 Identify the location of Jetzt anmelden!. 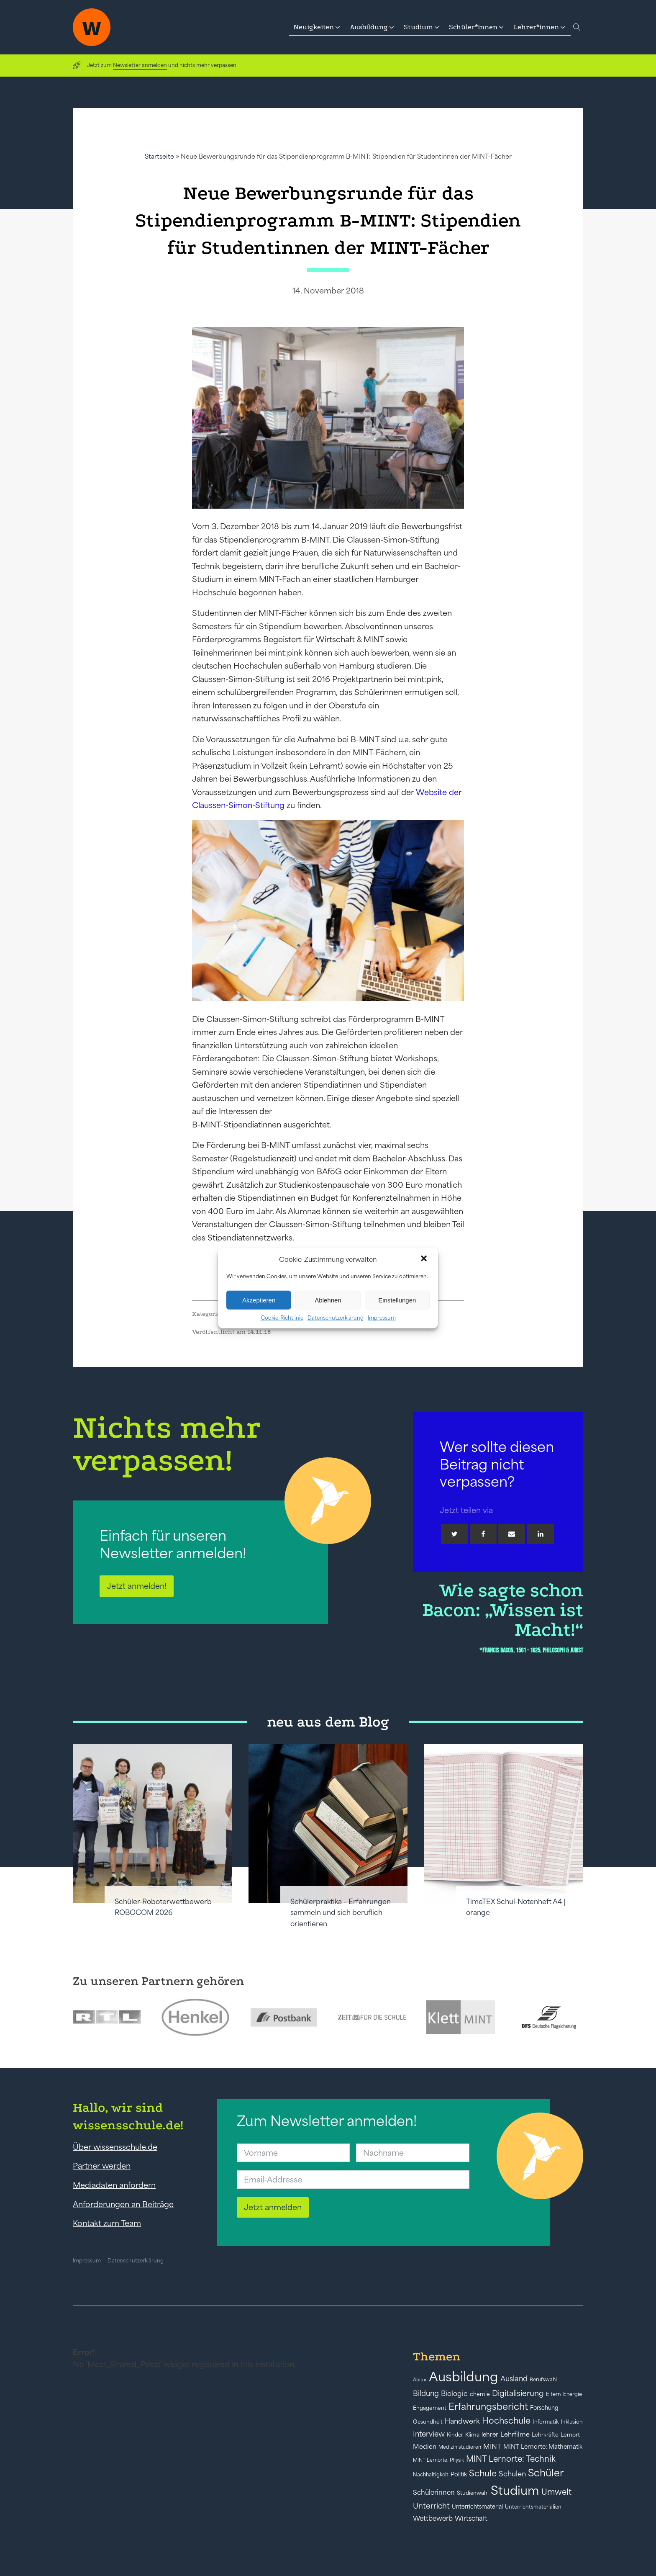
(137, 1585).